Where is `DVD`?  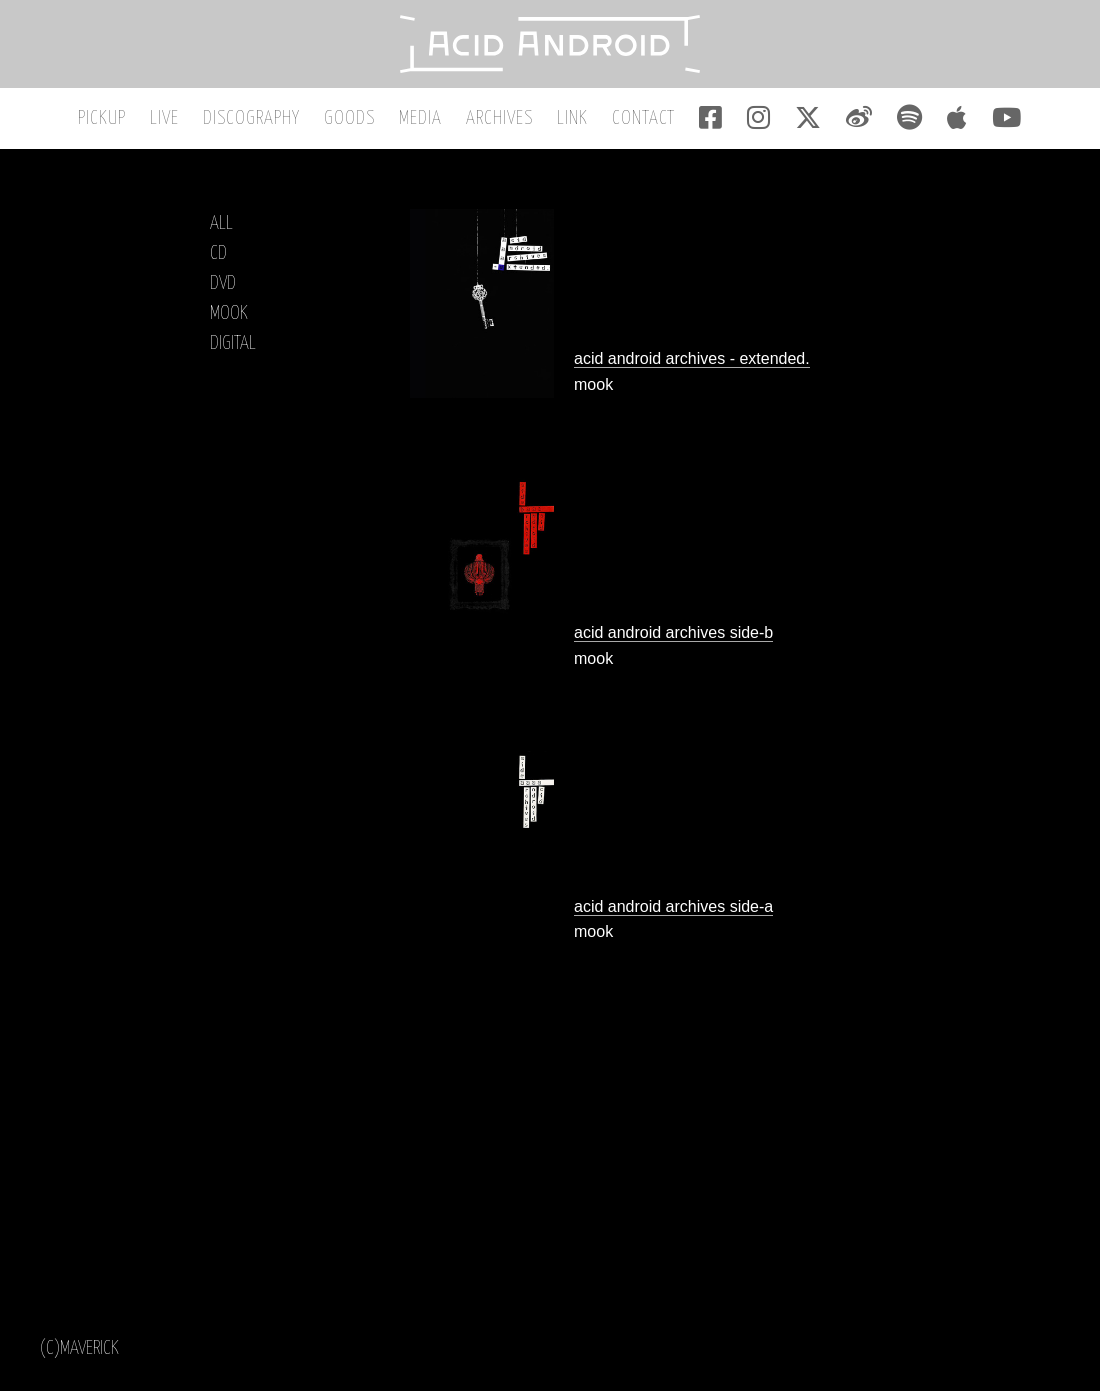 DVD is located at coordinates (223, 283).